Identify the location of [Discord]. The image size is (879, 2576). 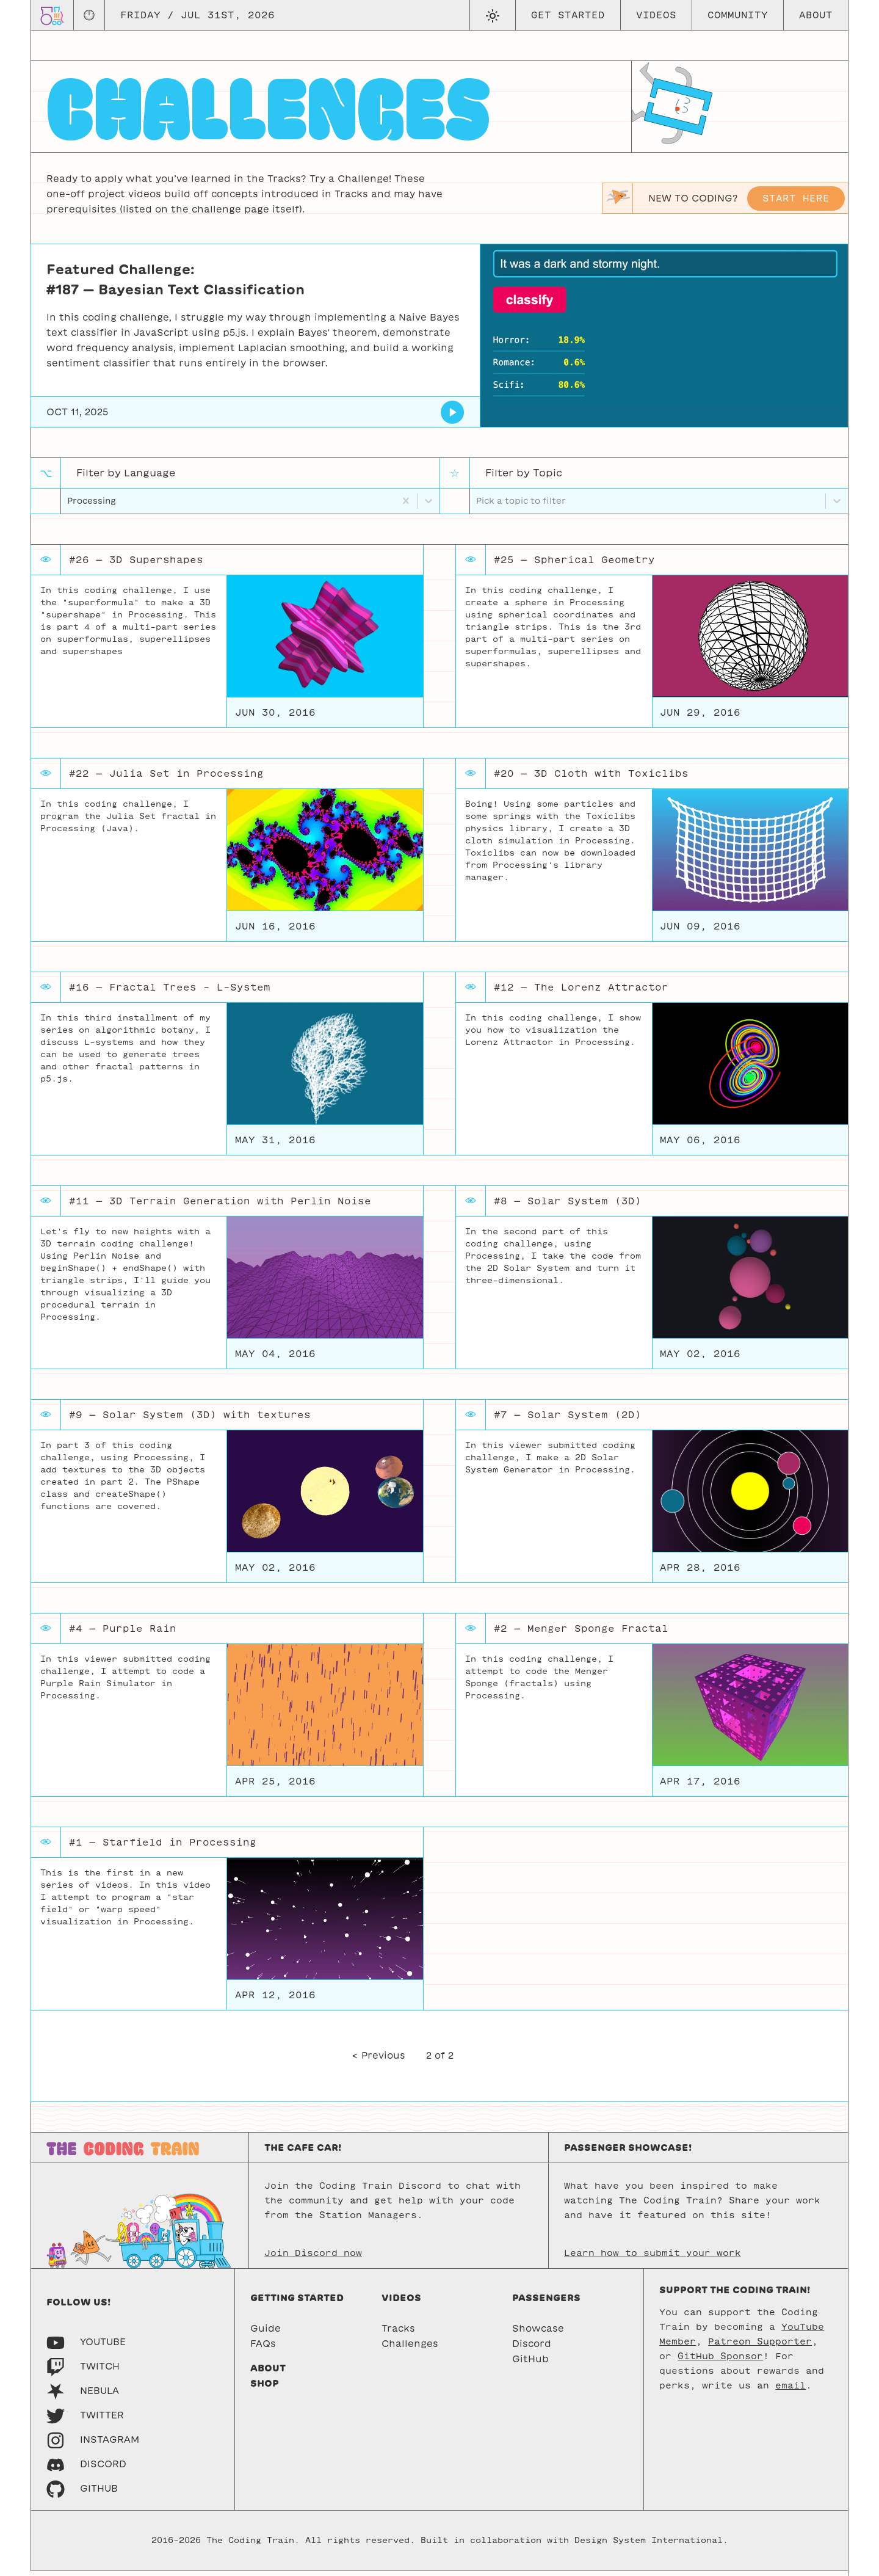
(86, 2468).